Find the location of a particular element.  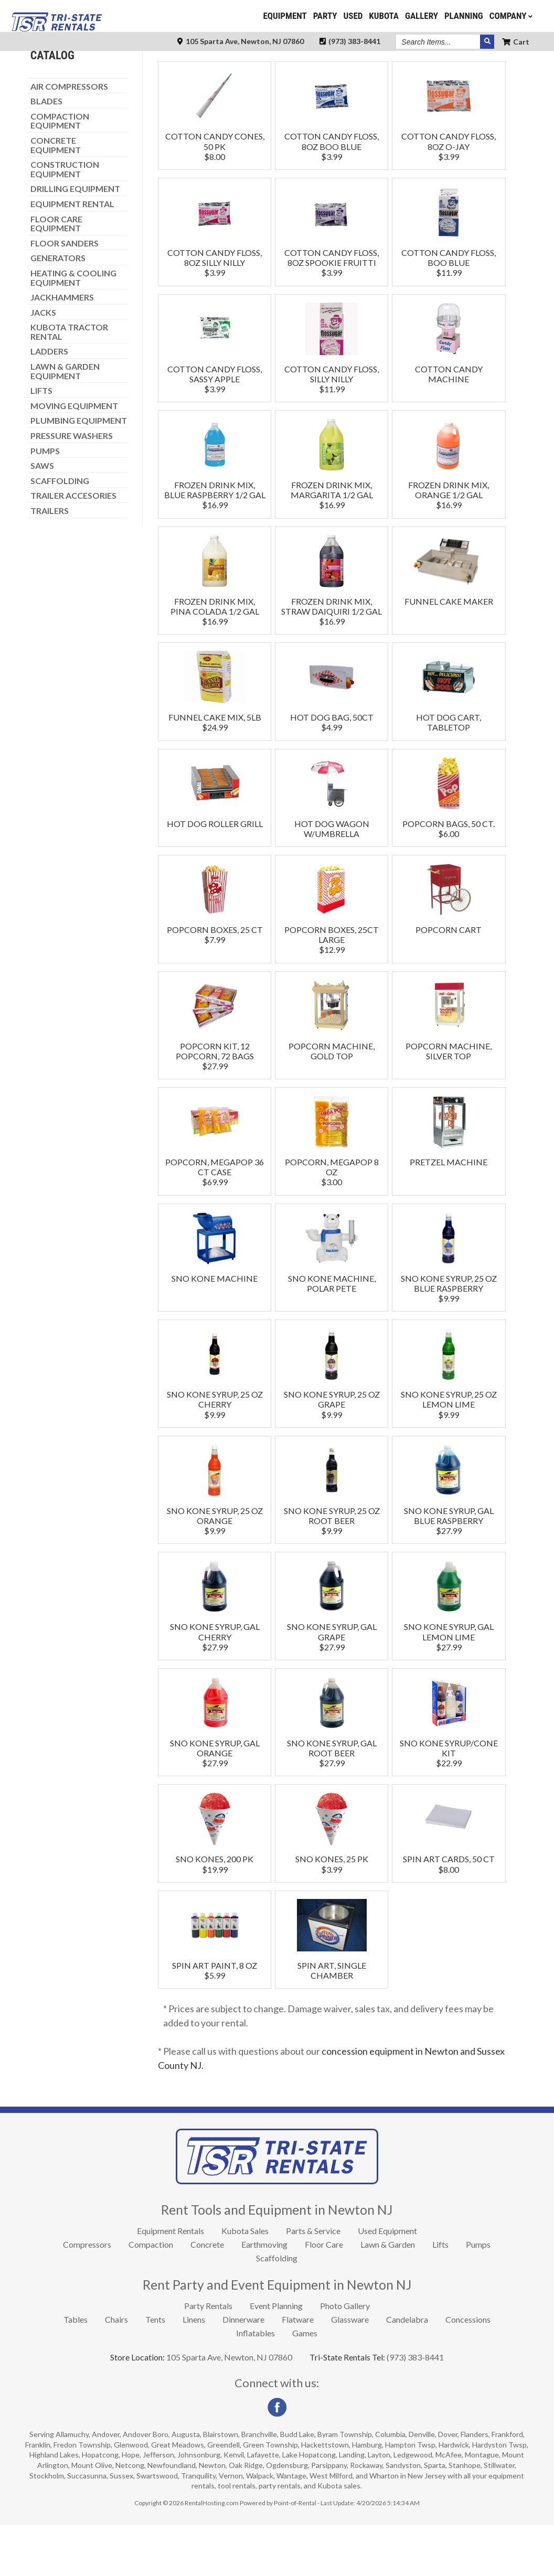

TRAILER ACCESORIES is located at coordinates (73, 546).